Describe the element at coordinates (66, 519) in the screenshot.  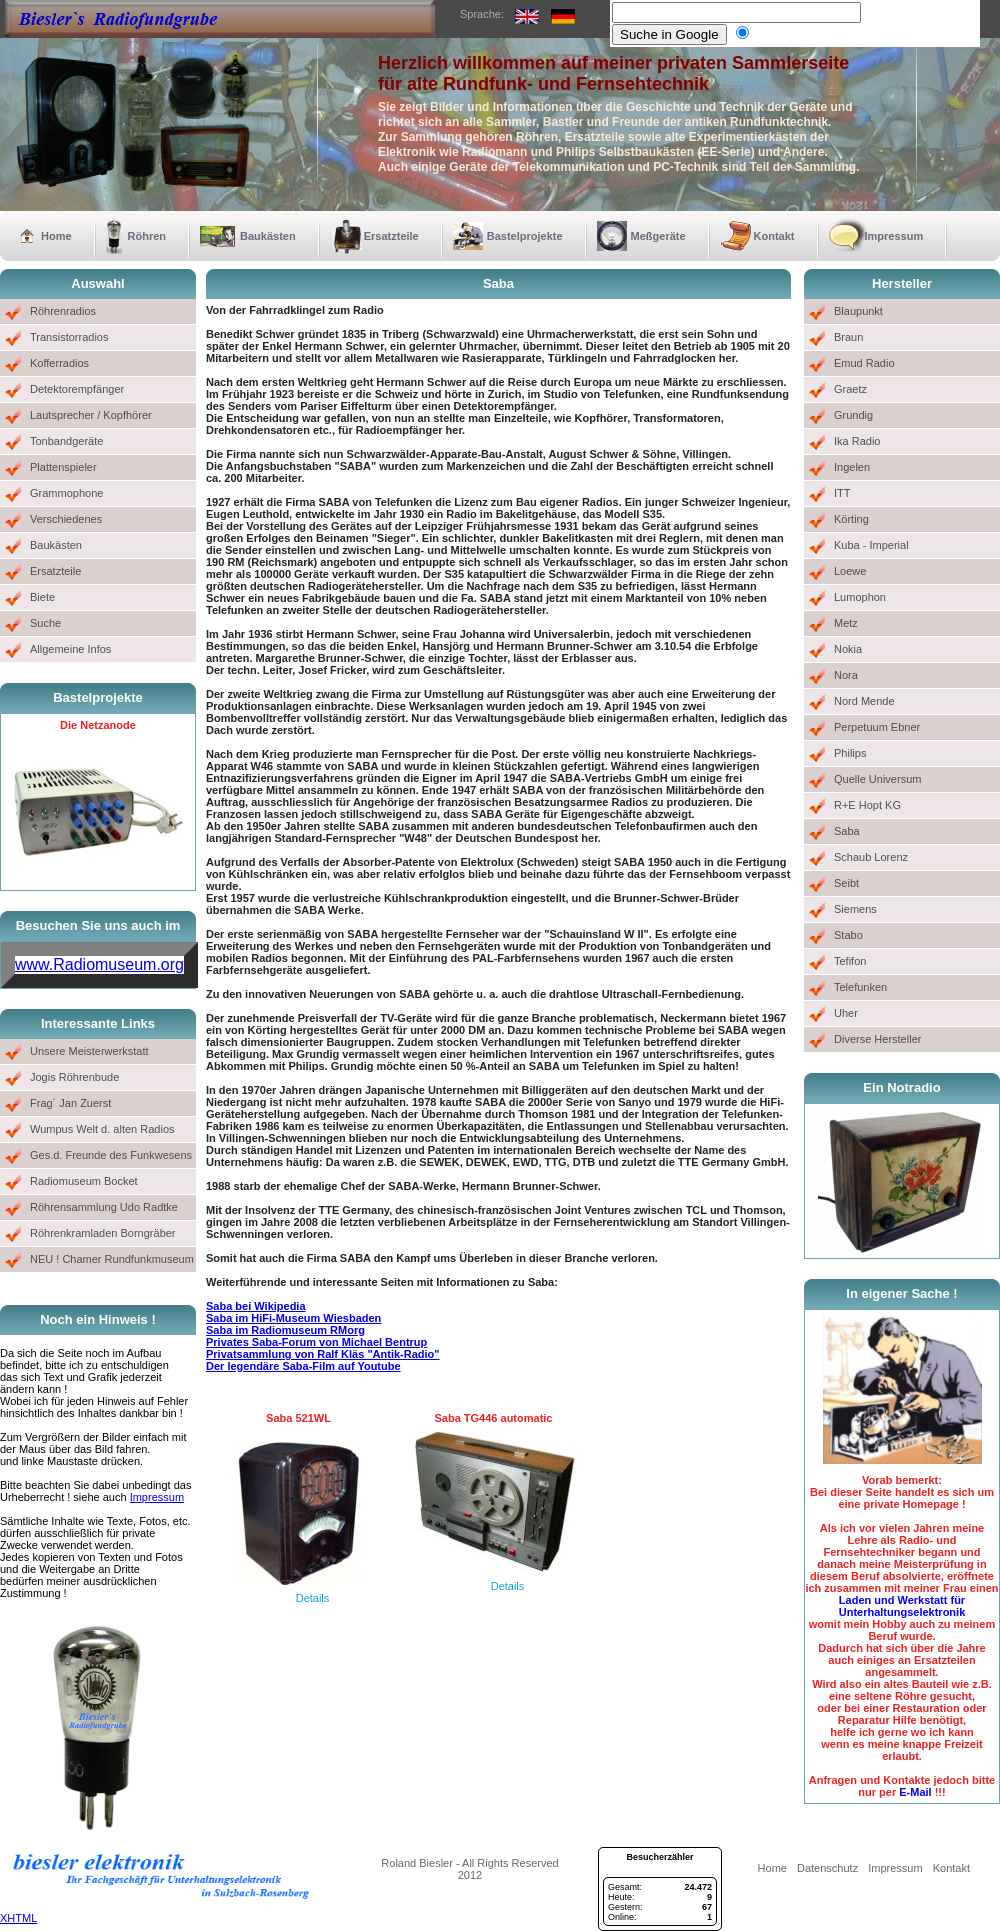
I see `Verschiedenes` at that location.